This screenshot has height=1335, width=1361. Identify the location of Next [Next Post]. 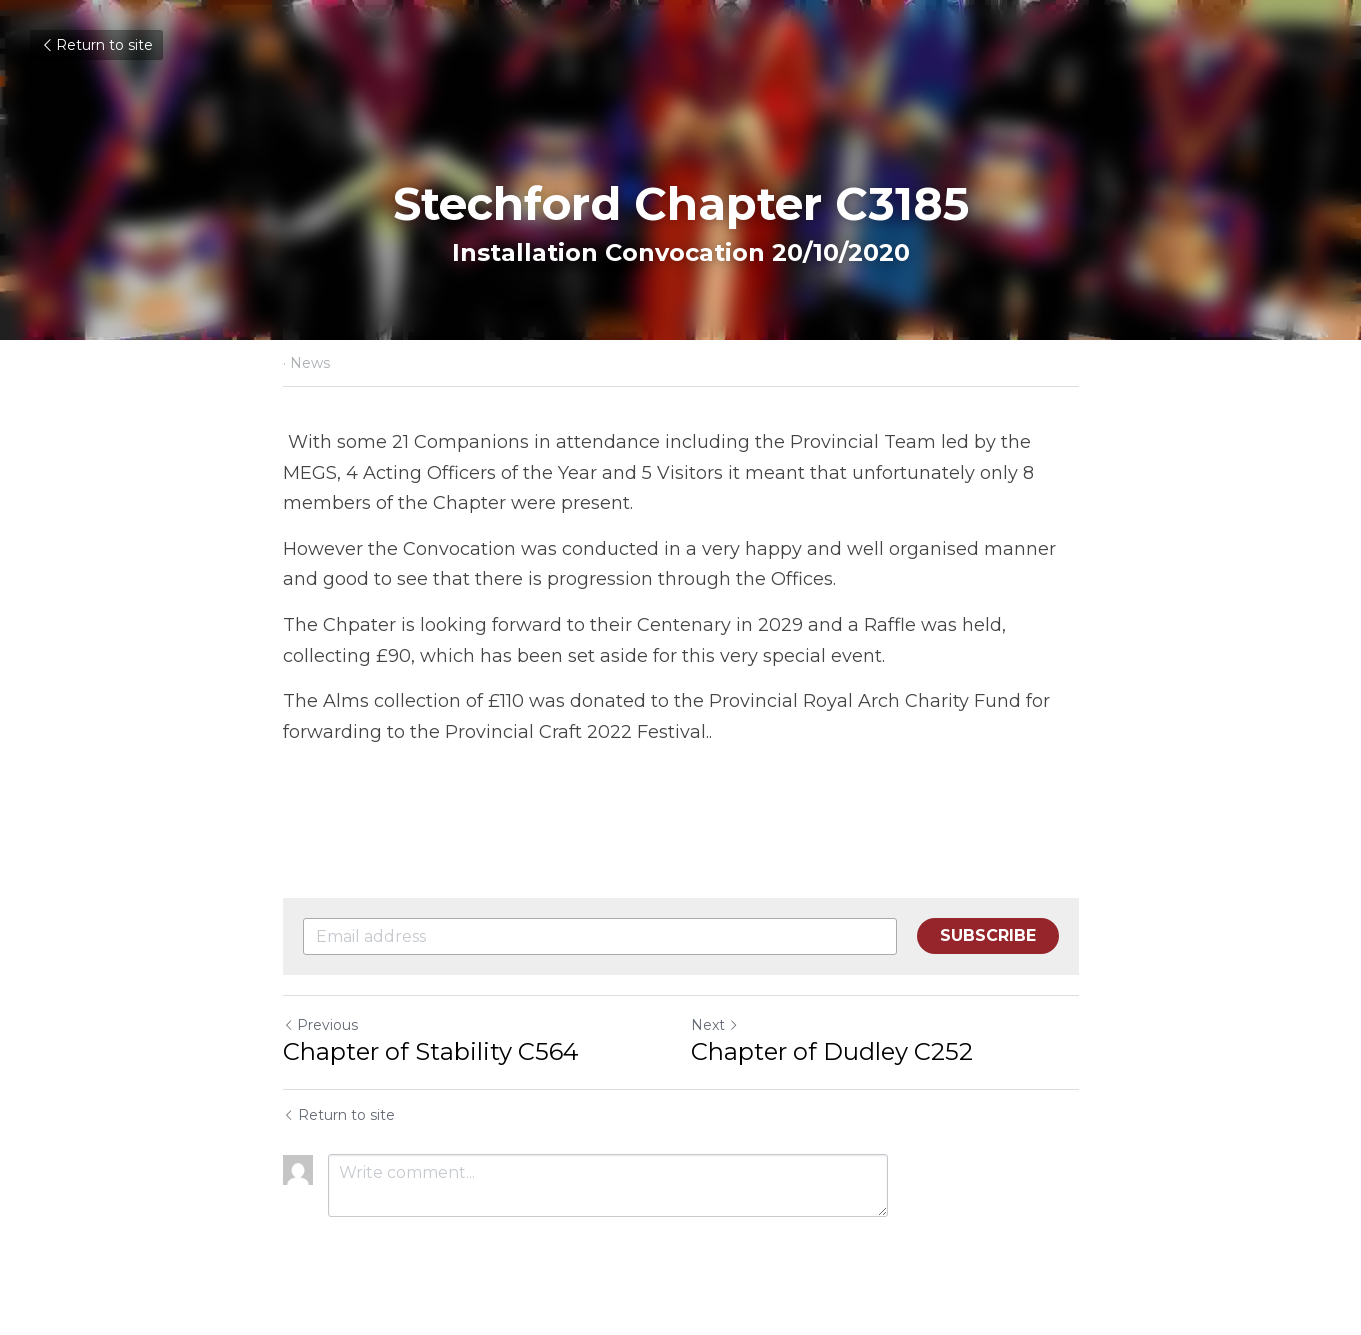
(715, 1025).